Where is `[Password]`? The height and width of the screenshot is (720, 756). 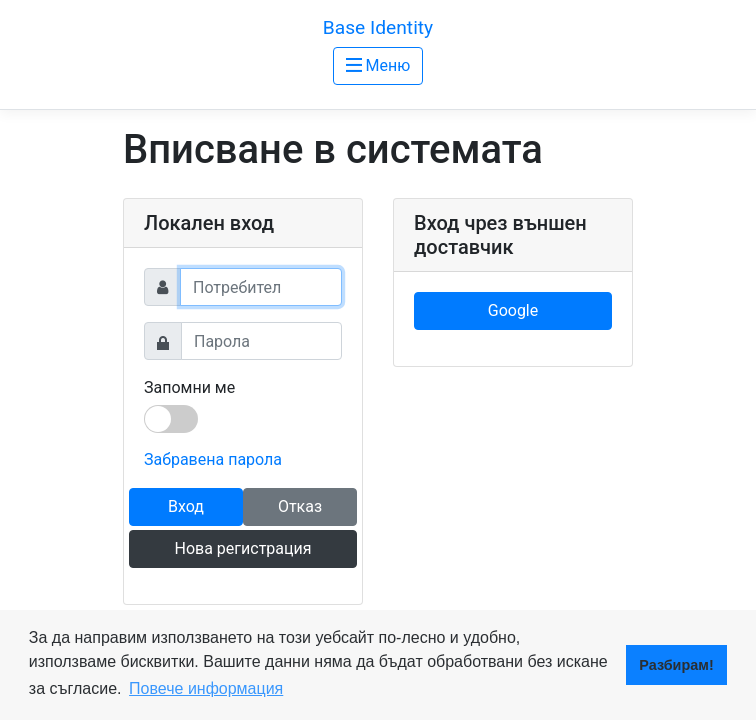
[Password] is located at coordinates (261, 341).